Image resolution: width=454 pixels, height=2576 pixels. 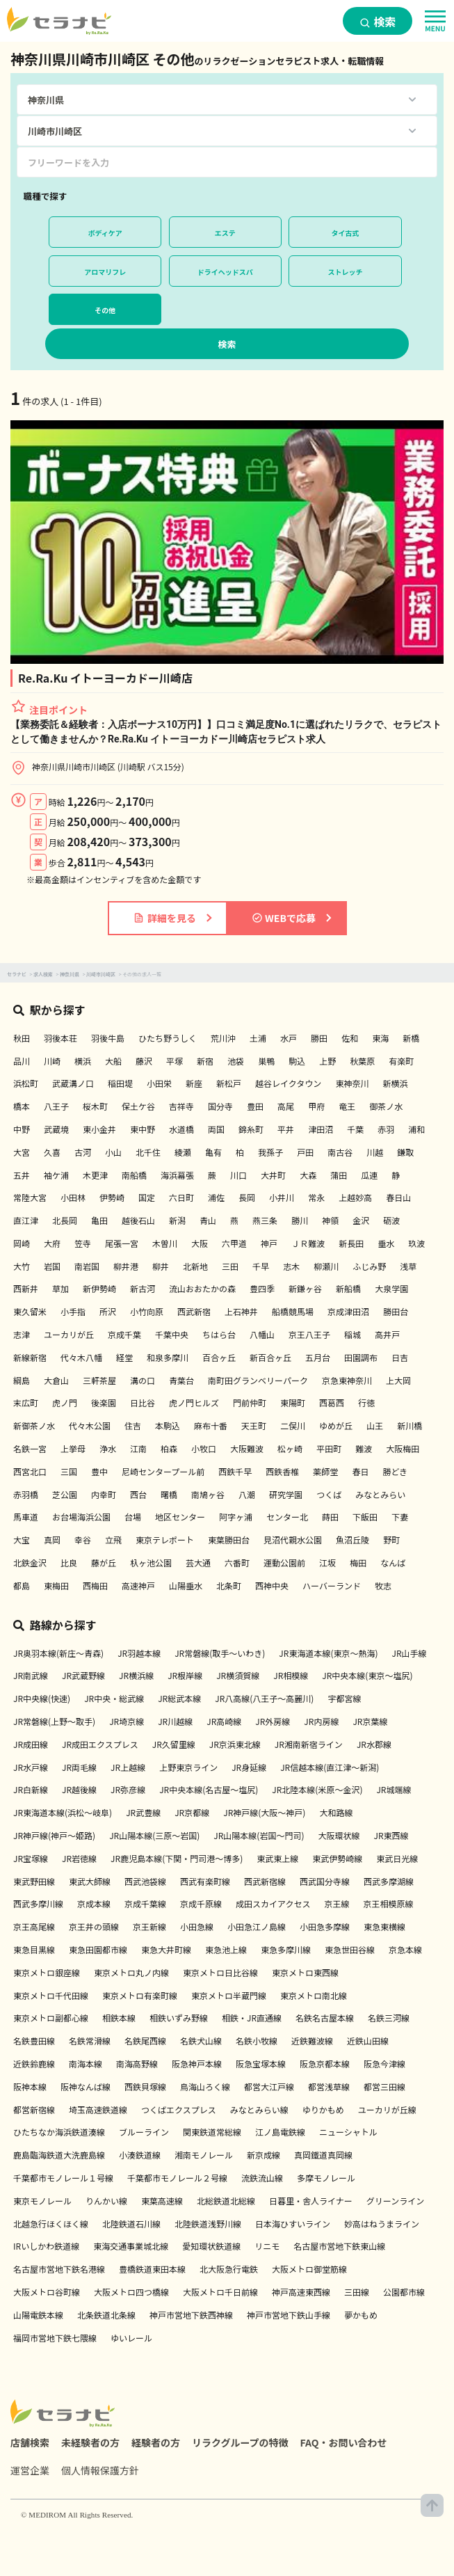 What do you see at coordinates (139, 1653) in the screenshot?
I see `JR羽越本線` at bounding box center [139, 1653].